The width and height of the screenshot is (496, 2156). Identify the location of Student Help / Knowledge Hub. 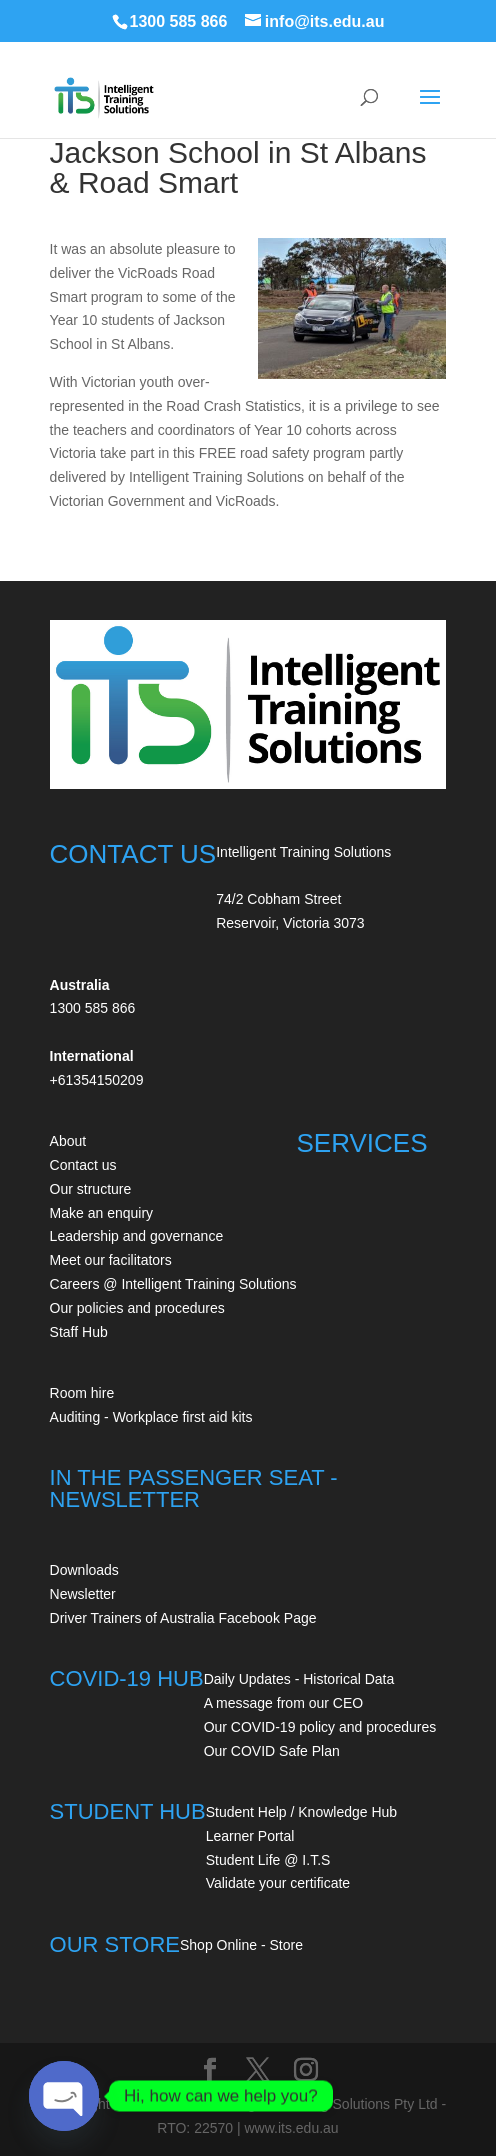
(301, 1812).